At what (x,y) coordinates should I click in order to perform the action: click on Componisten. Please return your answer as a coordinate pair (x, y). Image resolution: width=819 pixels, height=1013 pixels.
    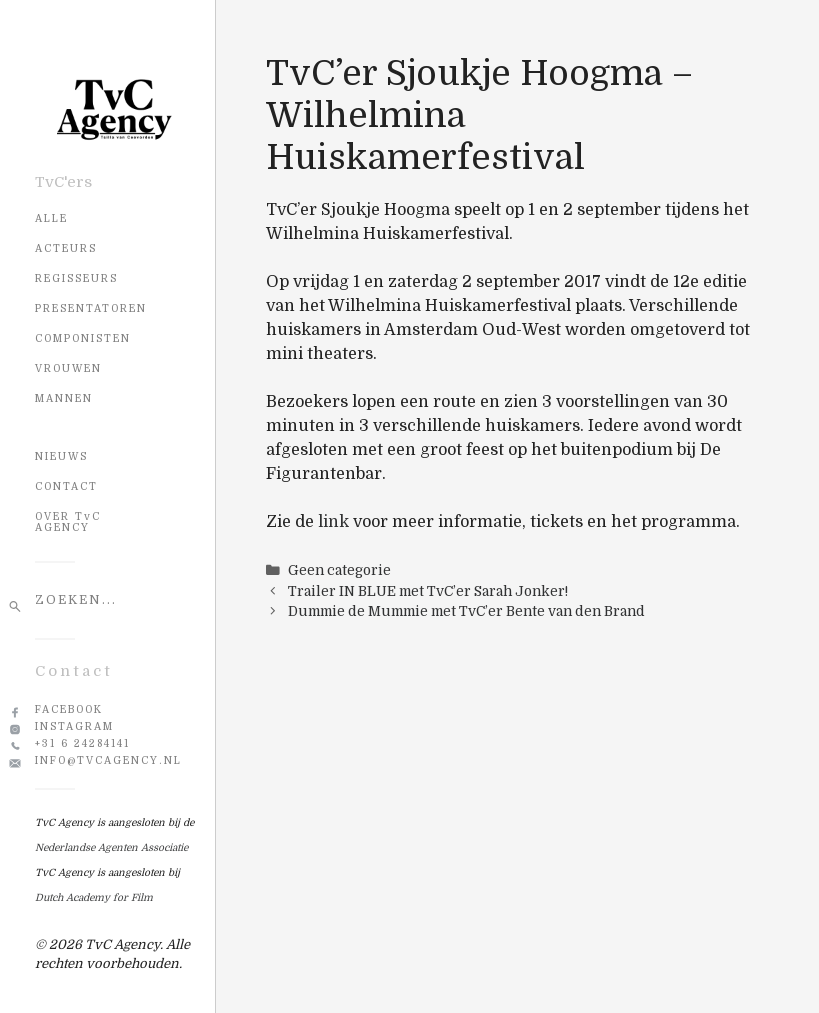
    Looking at the image, I should click on (83, 338).